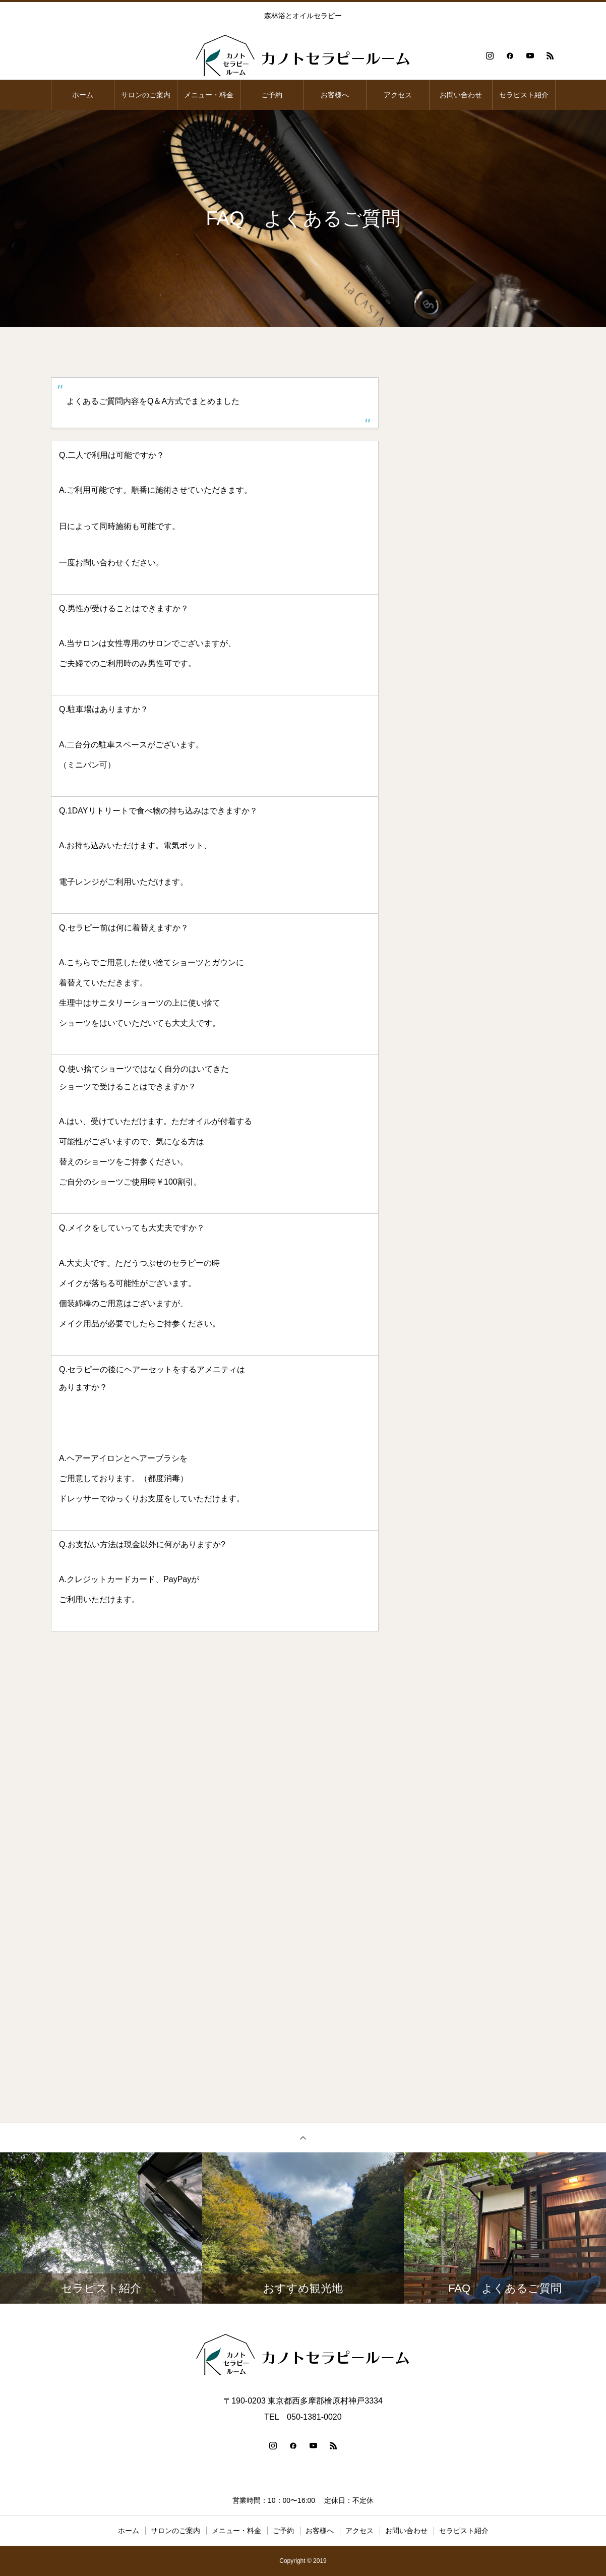 This screenshot has height=2576, width=606. What do you see at coordinates (145, 95) in the screenshot?
I see `サロンのご案内` at bounding box center [145, 95].